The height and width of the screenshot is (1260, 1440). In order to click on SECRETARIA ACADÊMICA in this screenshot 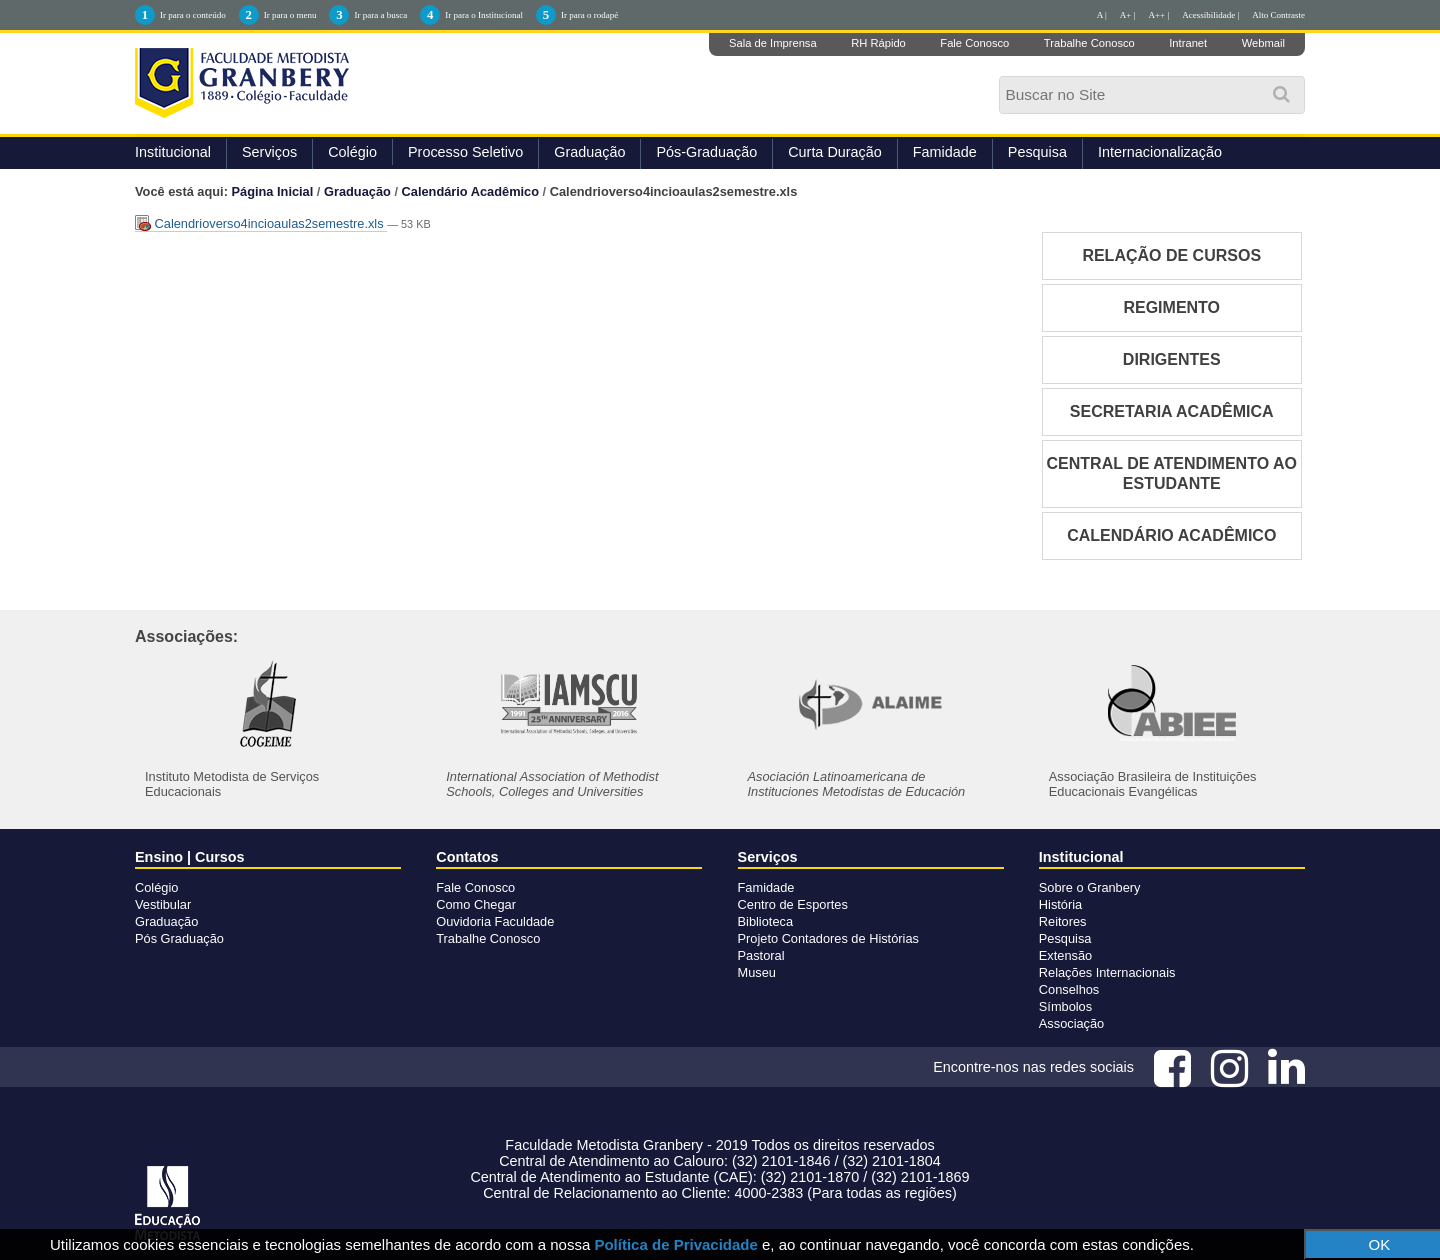, I will do `click(1172, 411)`.